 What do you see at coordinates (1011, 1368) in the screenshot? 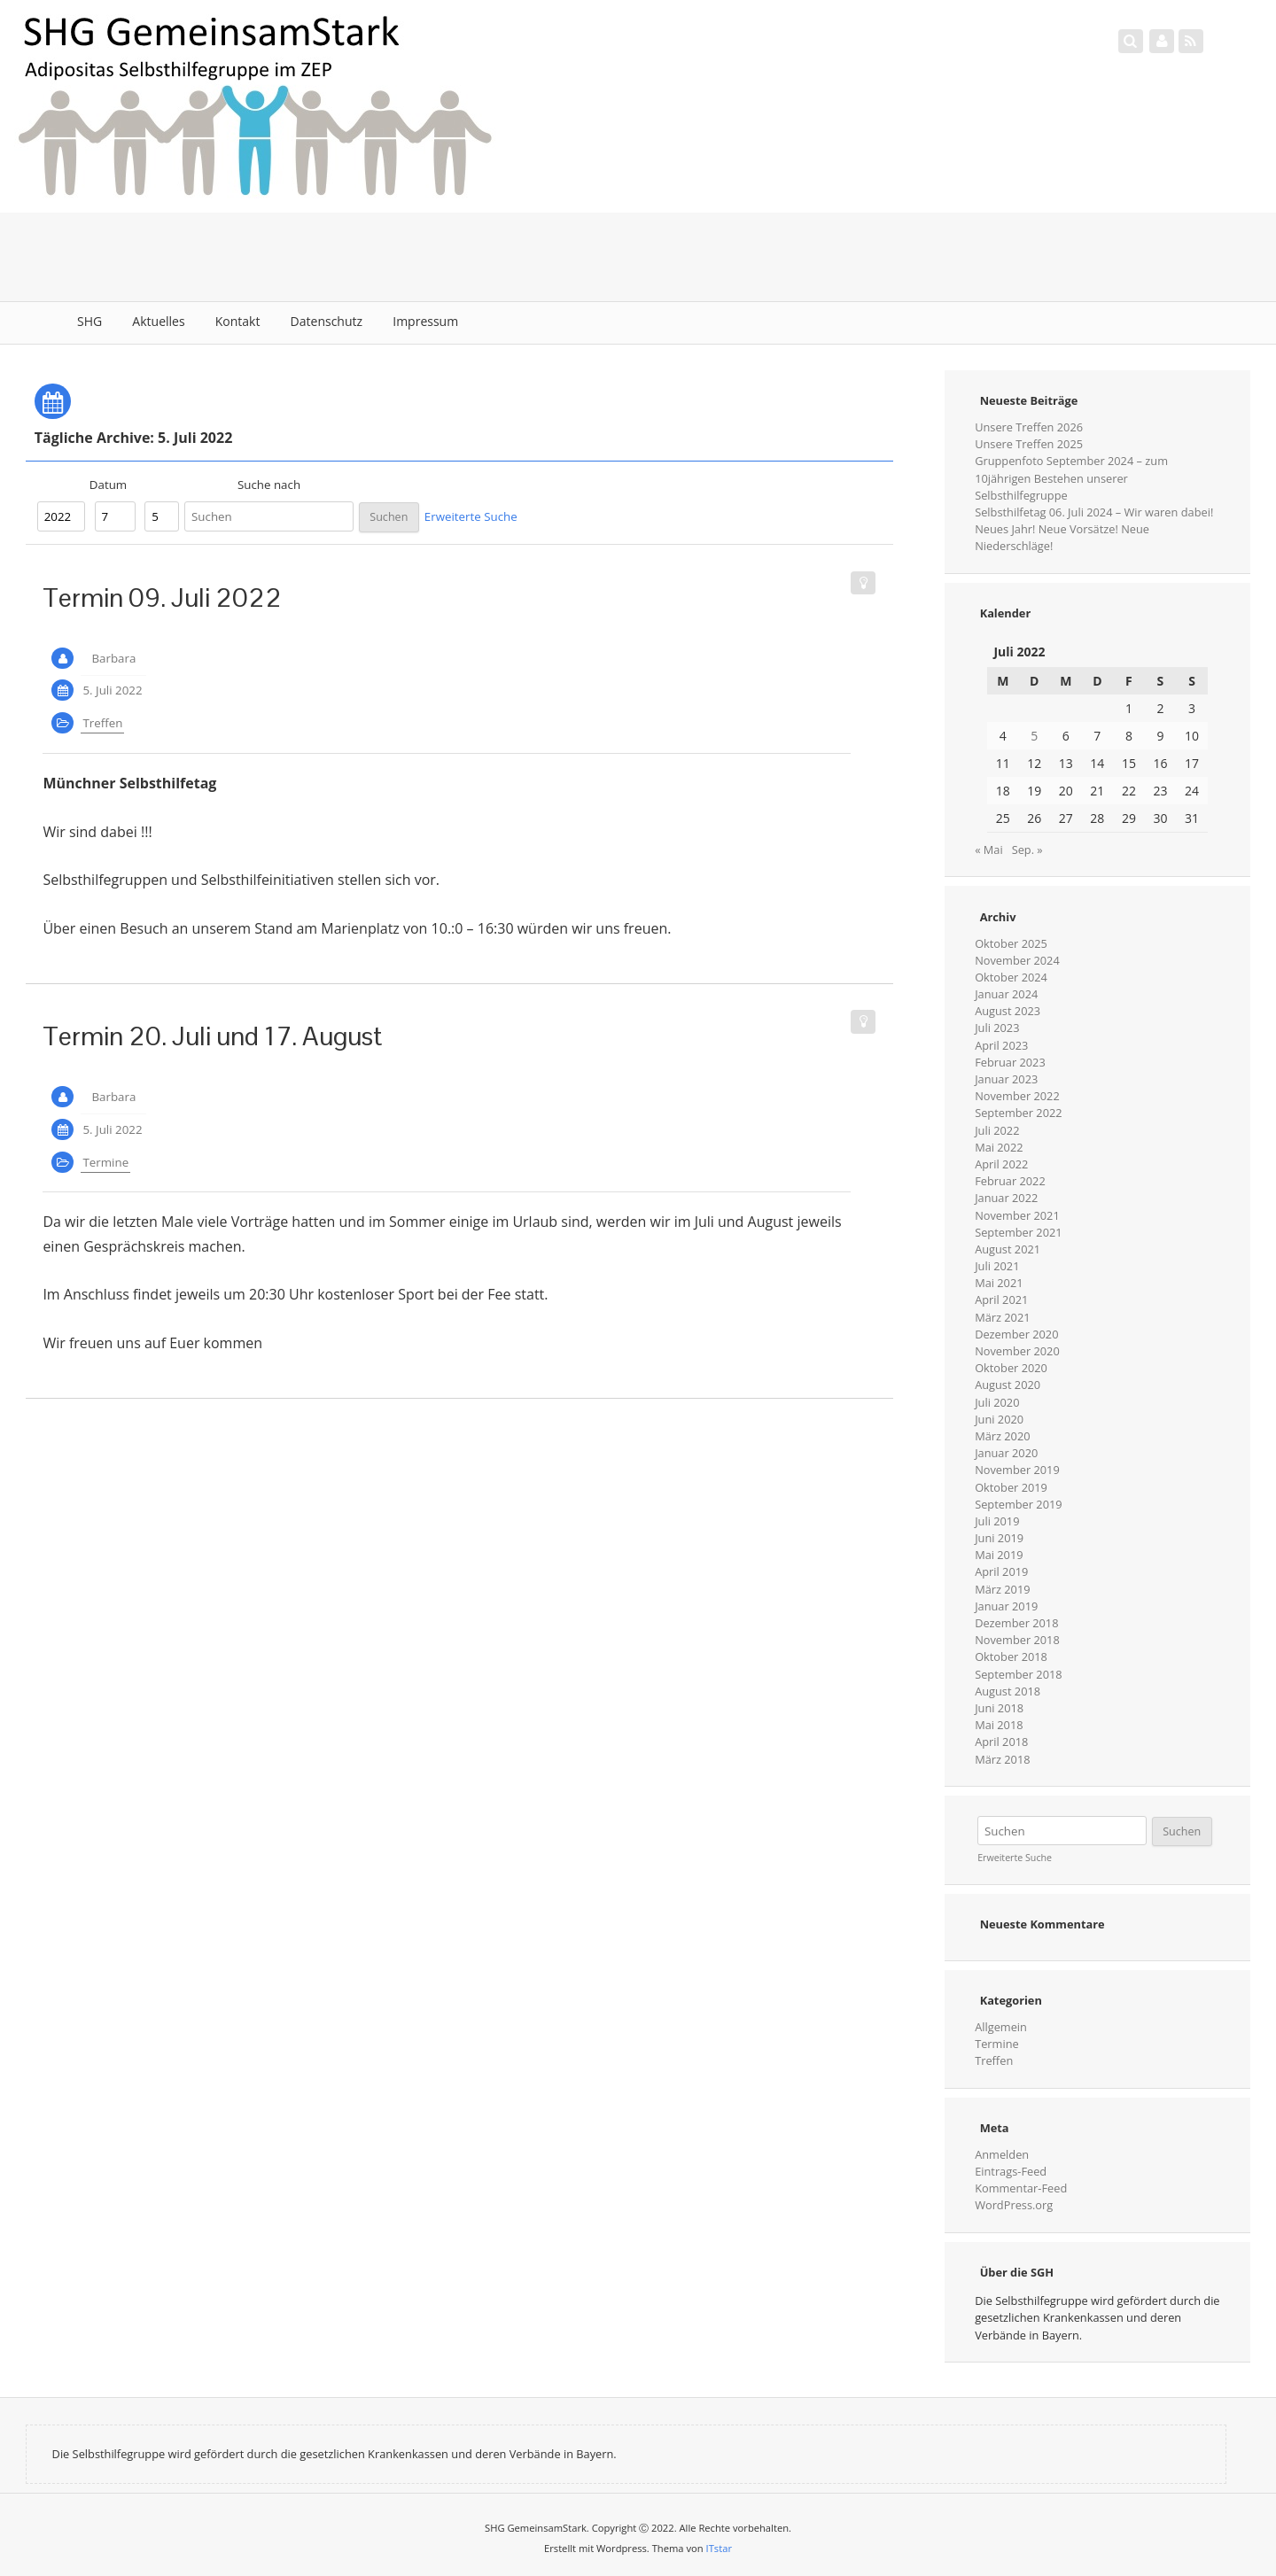
I see `Oktober 2020` at bounding box center [1011, 1368].